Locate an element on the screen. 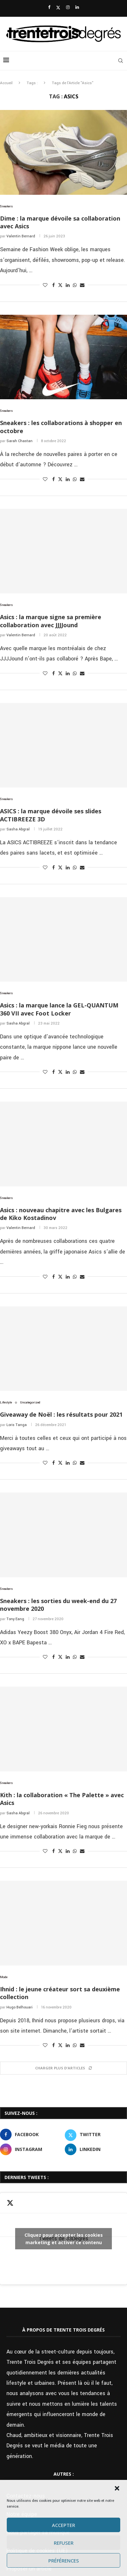 The image size is (127, 2576). [Load More Posts] is located at coordinates (63, 2068).